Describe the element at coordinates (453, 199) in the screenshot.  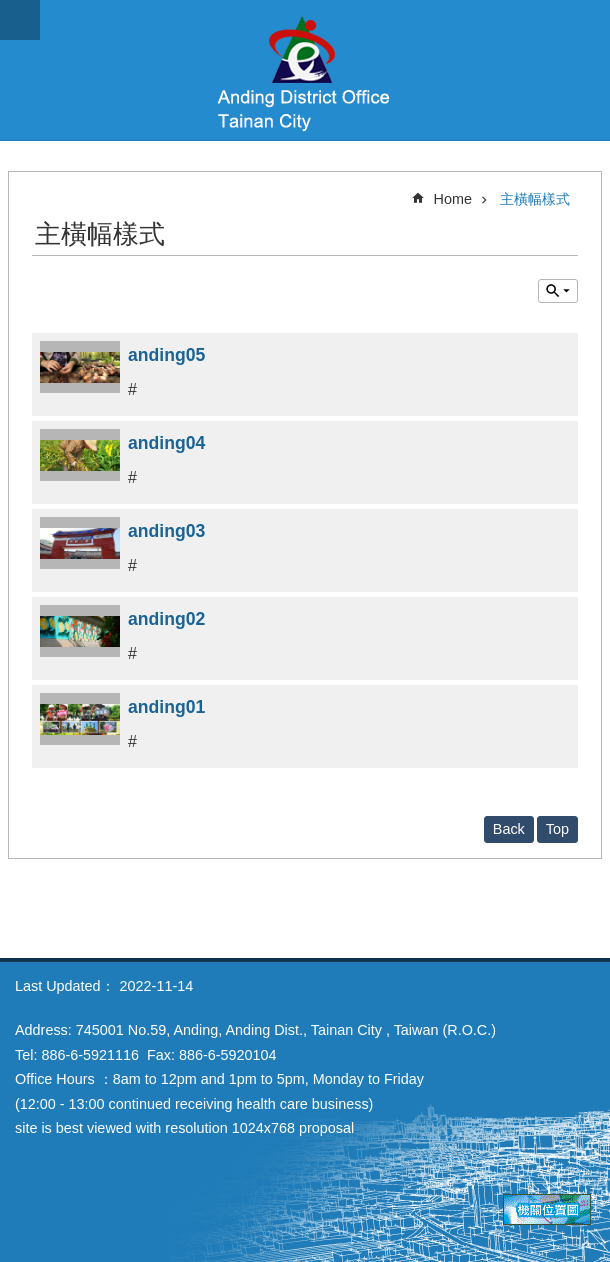
I see `Home` at that location.